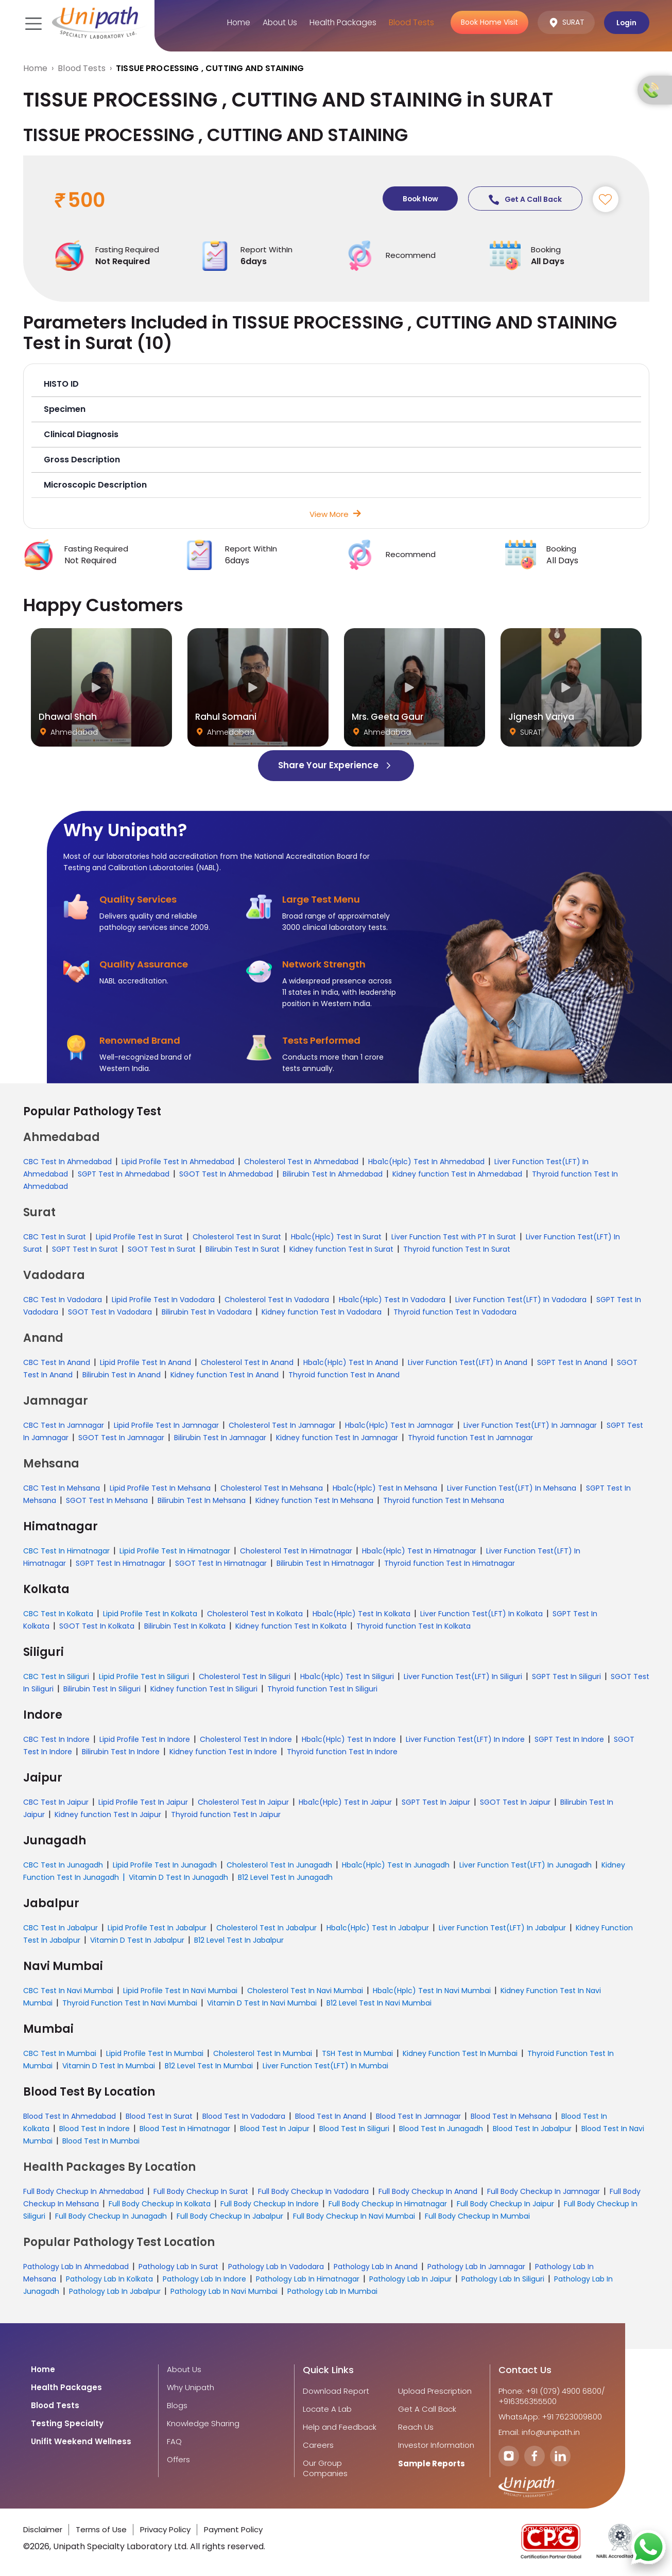 The image size is (672, 2576). What do you see at coordinates (277, 22) in the screenshot?
I see `About Us` at bounding box center [277, 22].